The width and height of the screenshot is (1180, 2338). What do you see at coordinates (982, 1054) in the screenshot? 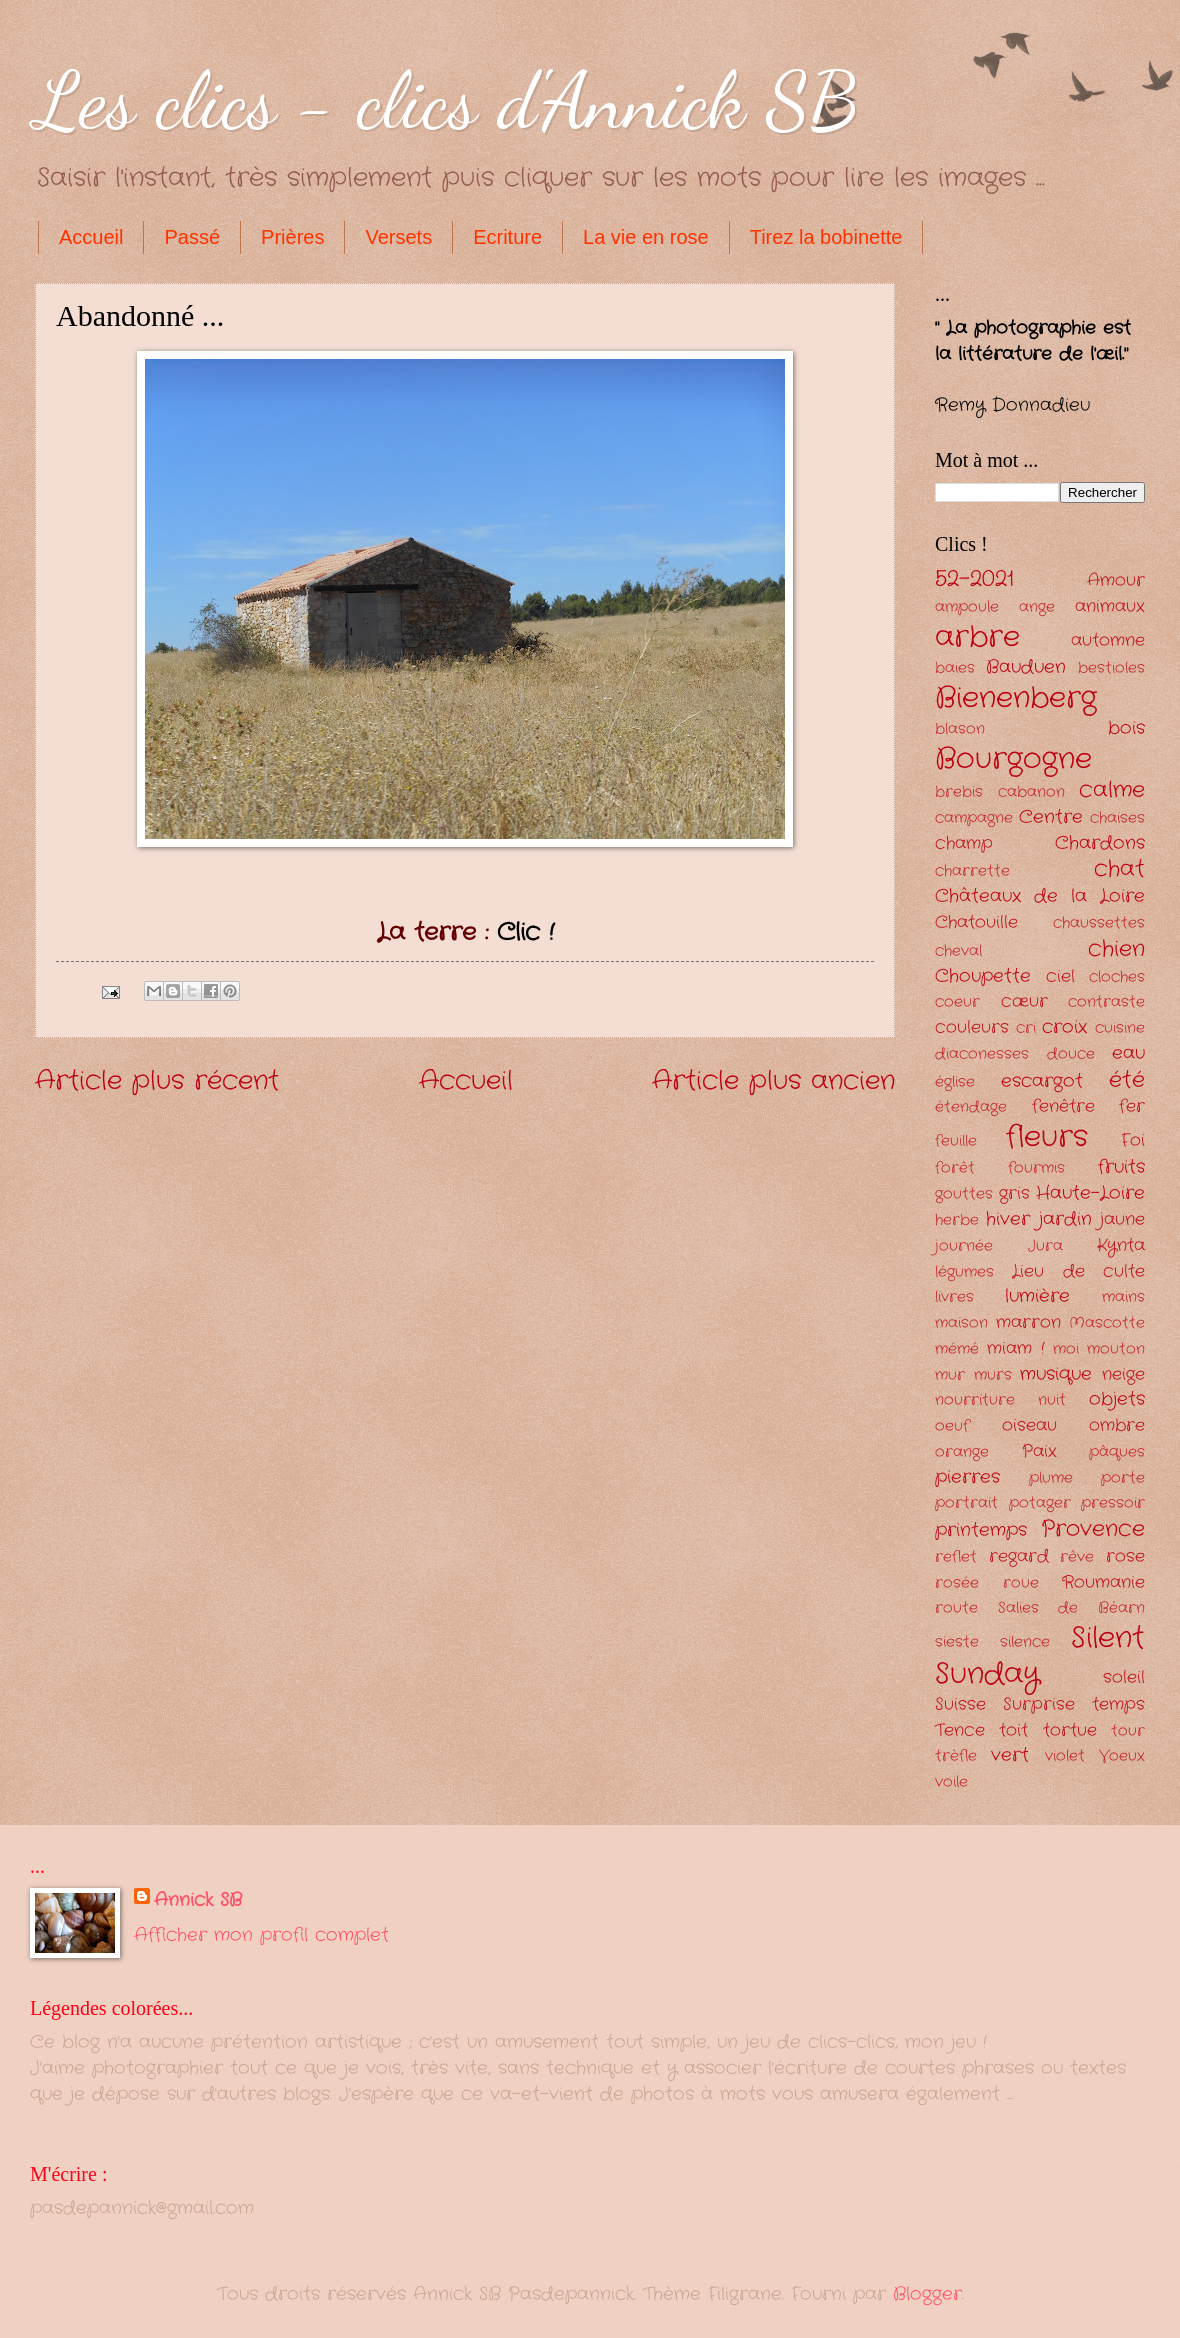
I see `diaconesses` at bounding box center [982, 1054].